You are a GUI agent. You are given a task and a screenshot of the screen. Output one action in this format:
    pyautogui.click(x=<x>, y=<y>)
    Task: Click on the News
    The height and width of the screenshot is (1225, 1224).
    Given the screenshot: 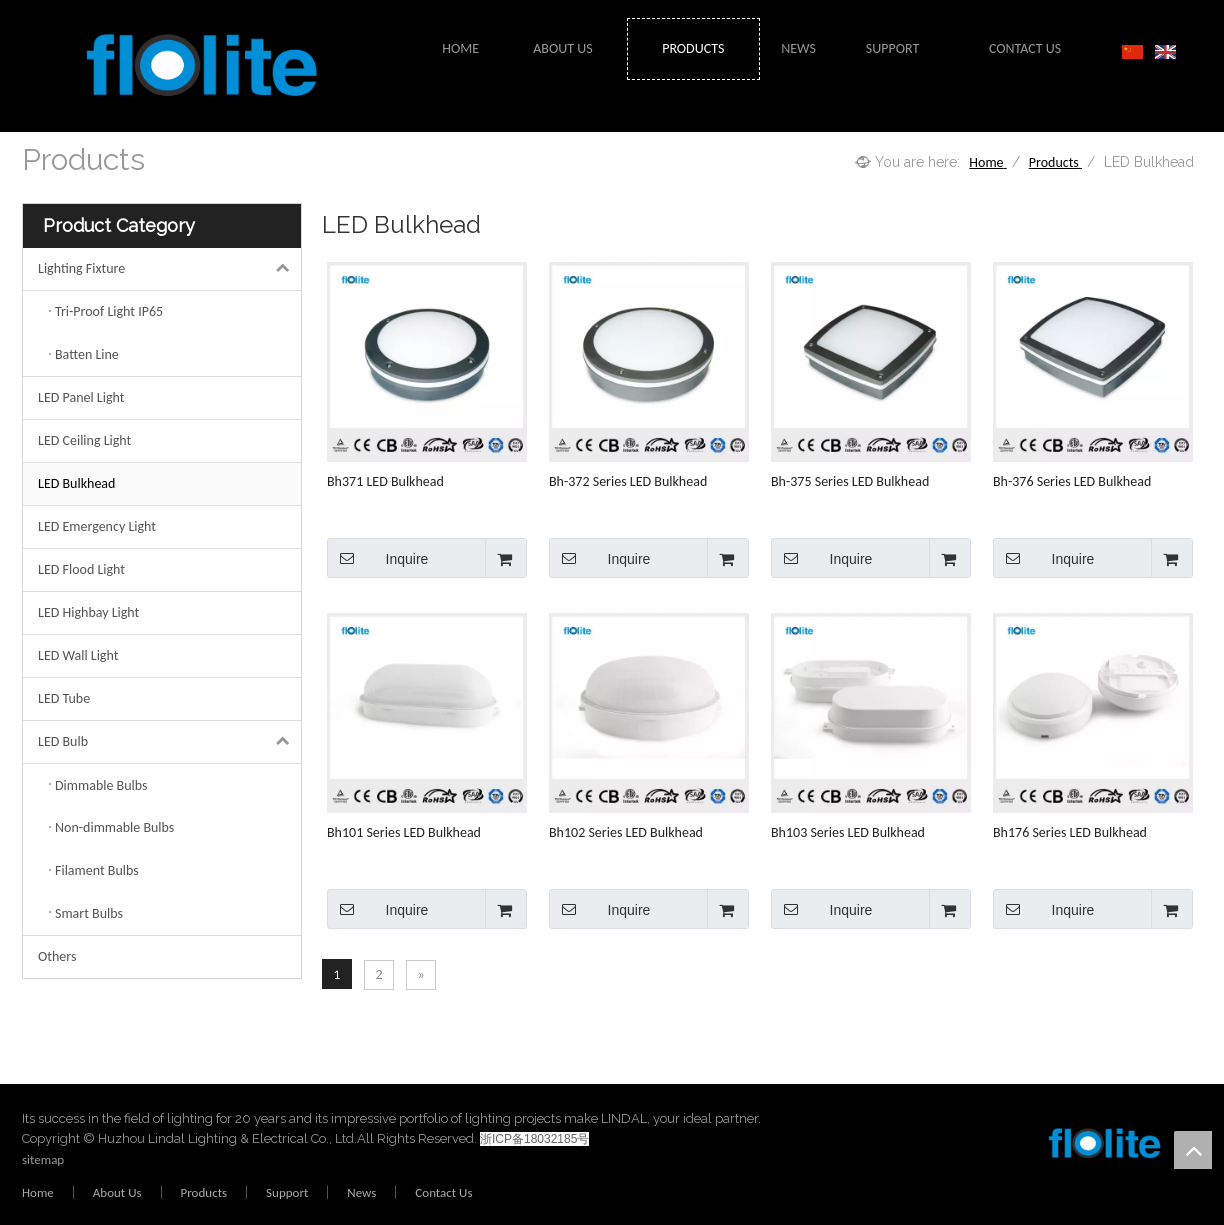 What is the action you would take?
    pyautogui.click(x=361, y=1192)
    